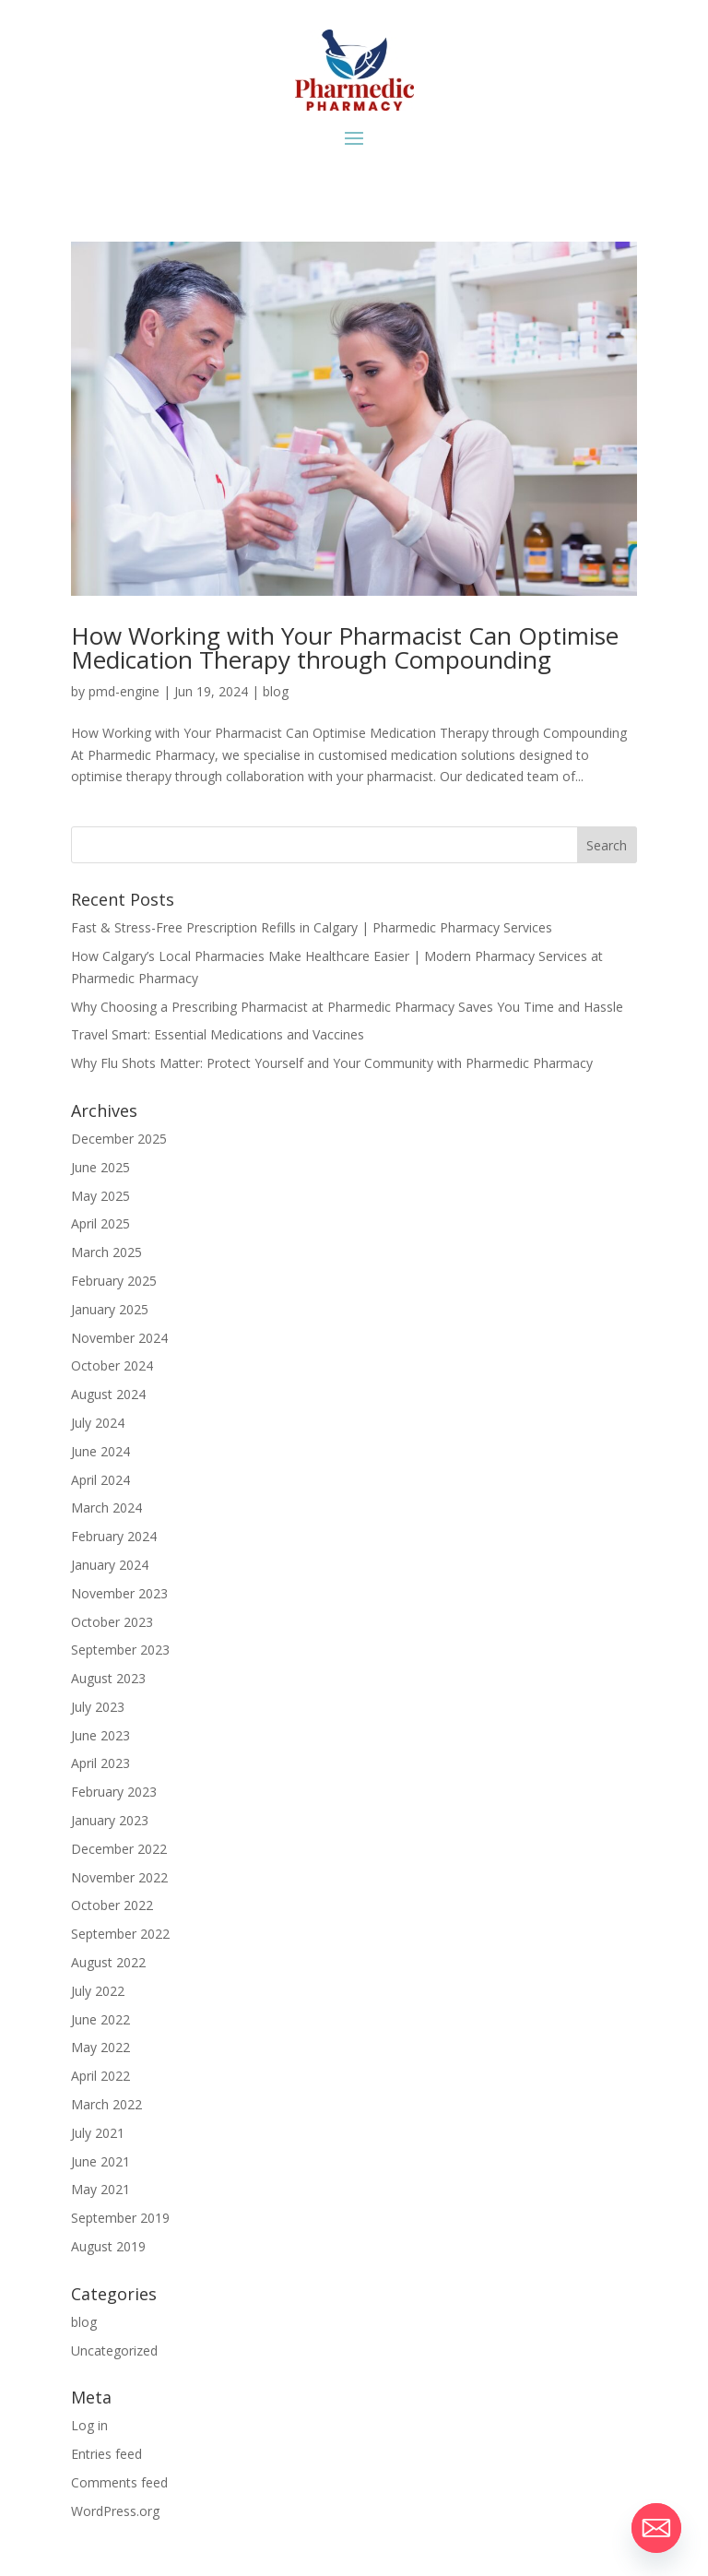  What do you see at coordinates (112, 1905) in the screenshot?
I see `October 2022` at bounding box center [112, 1905].